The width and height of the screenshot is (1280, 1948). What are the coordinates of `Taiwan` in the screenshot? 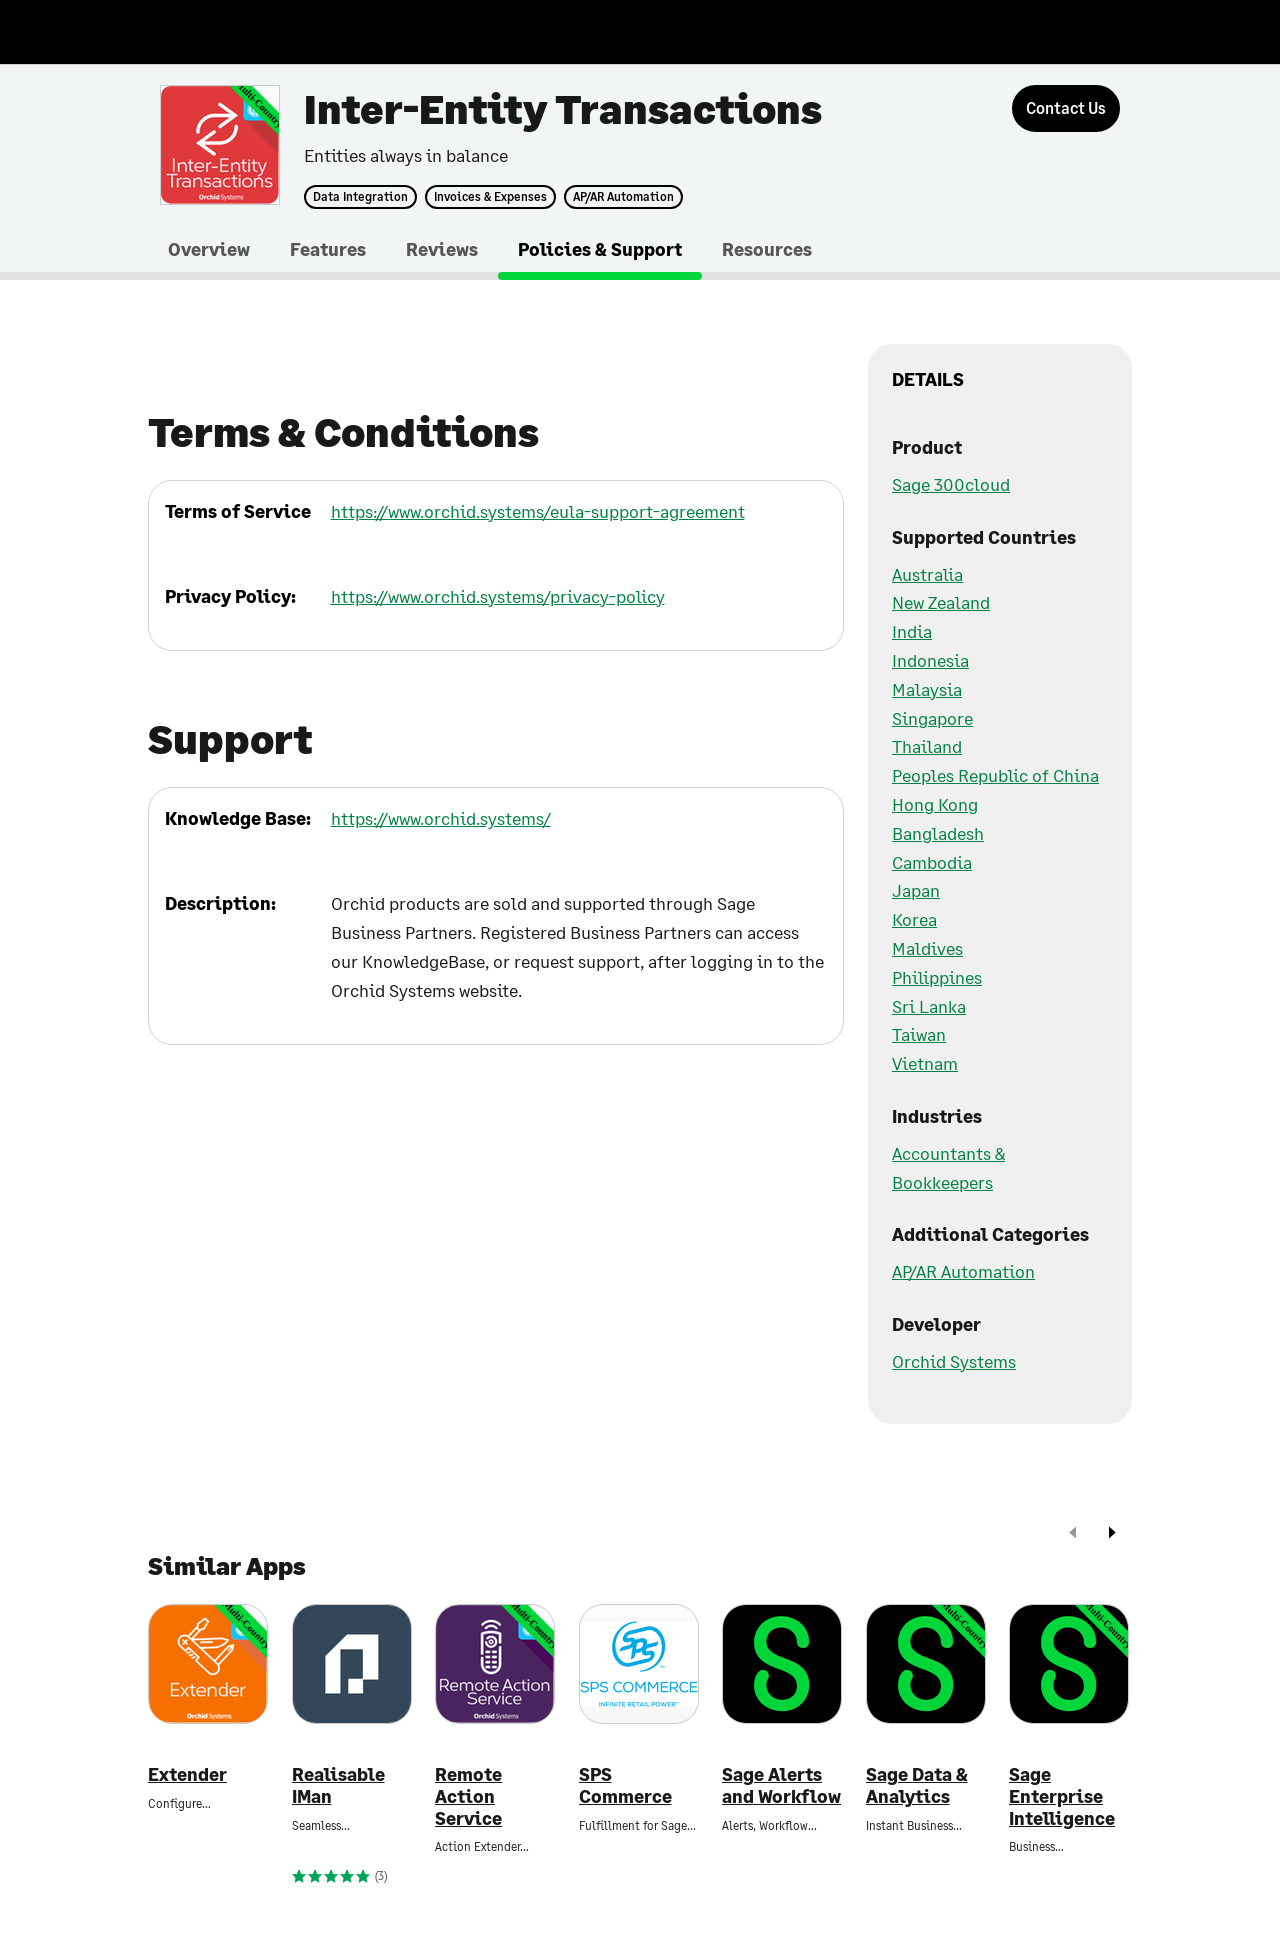 It's located at (919, 1034).